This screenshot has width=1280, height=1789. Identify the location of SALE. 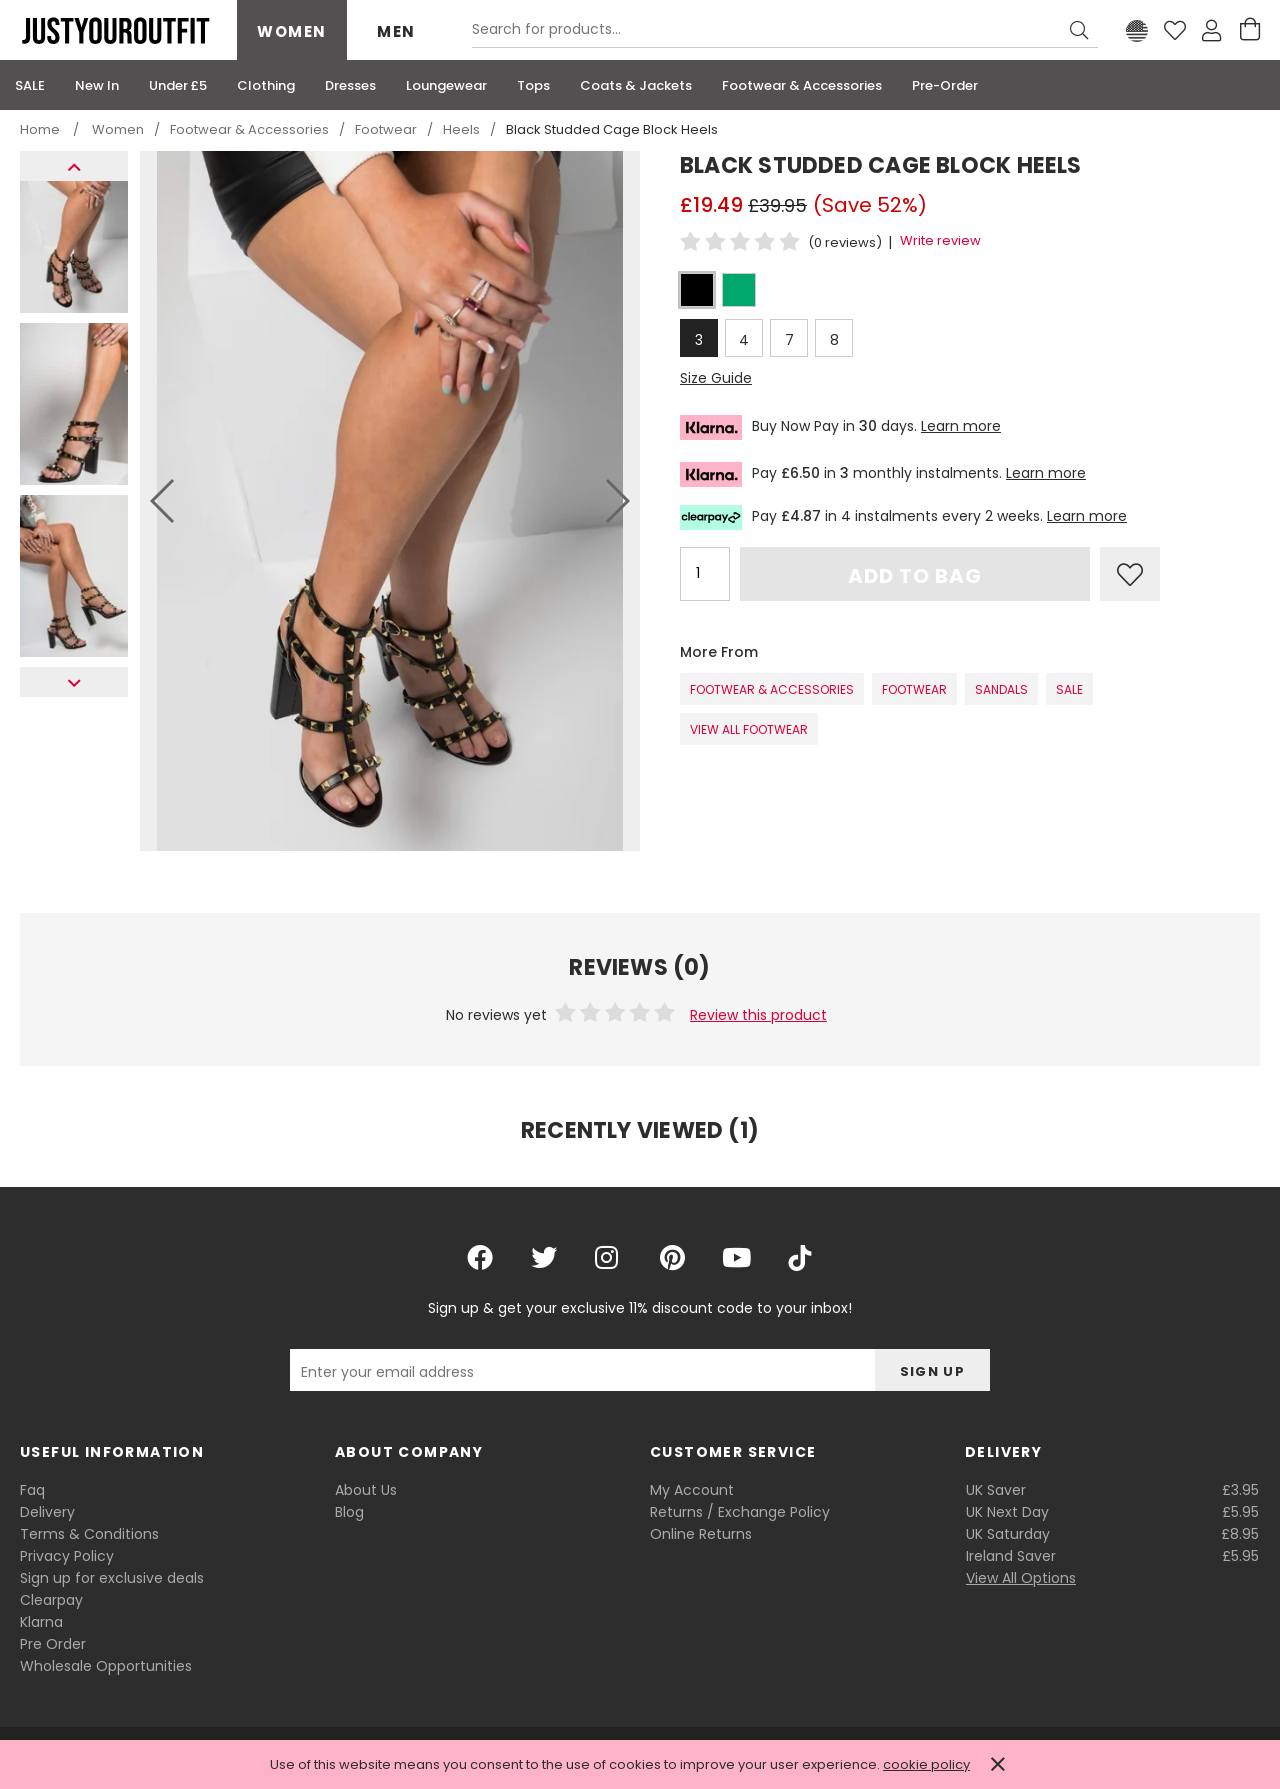
(1069, 689).